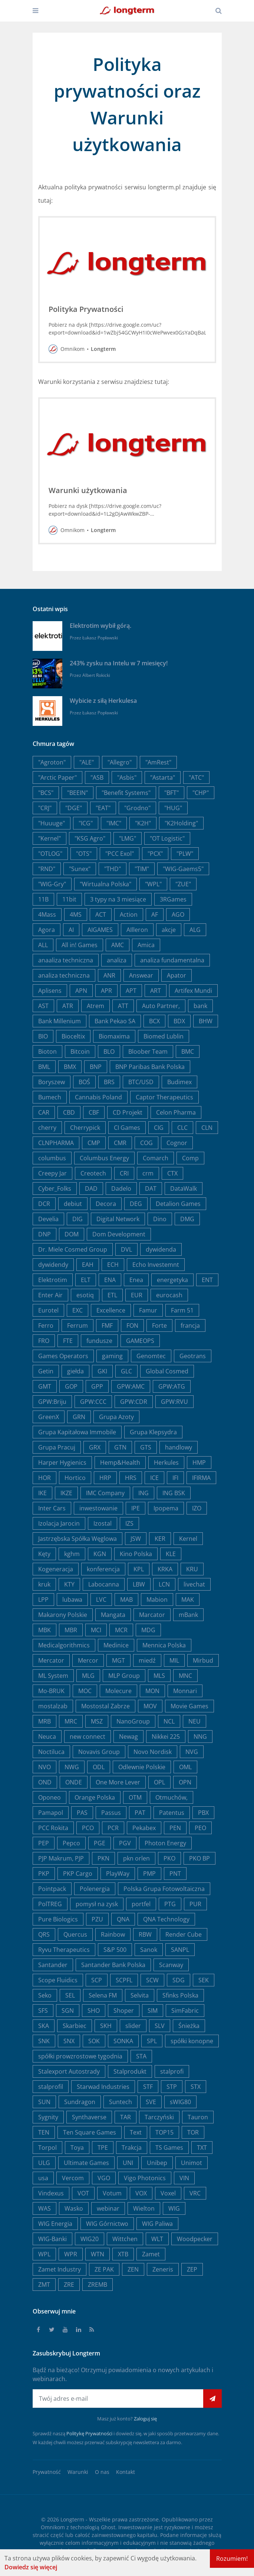 The image size is (254, 2576). Describe the element at coordinates (137, 930) in the screenshot. I see `AIlleron` at that location.